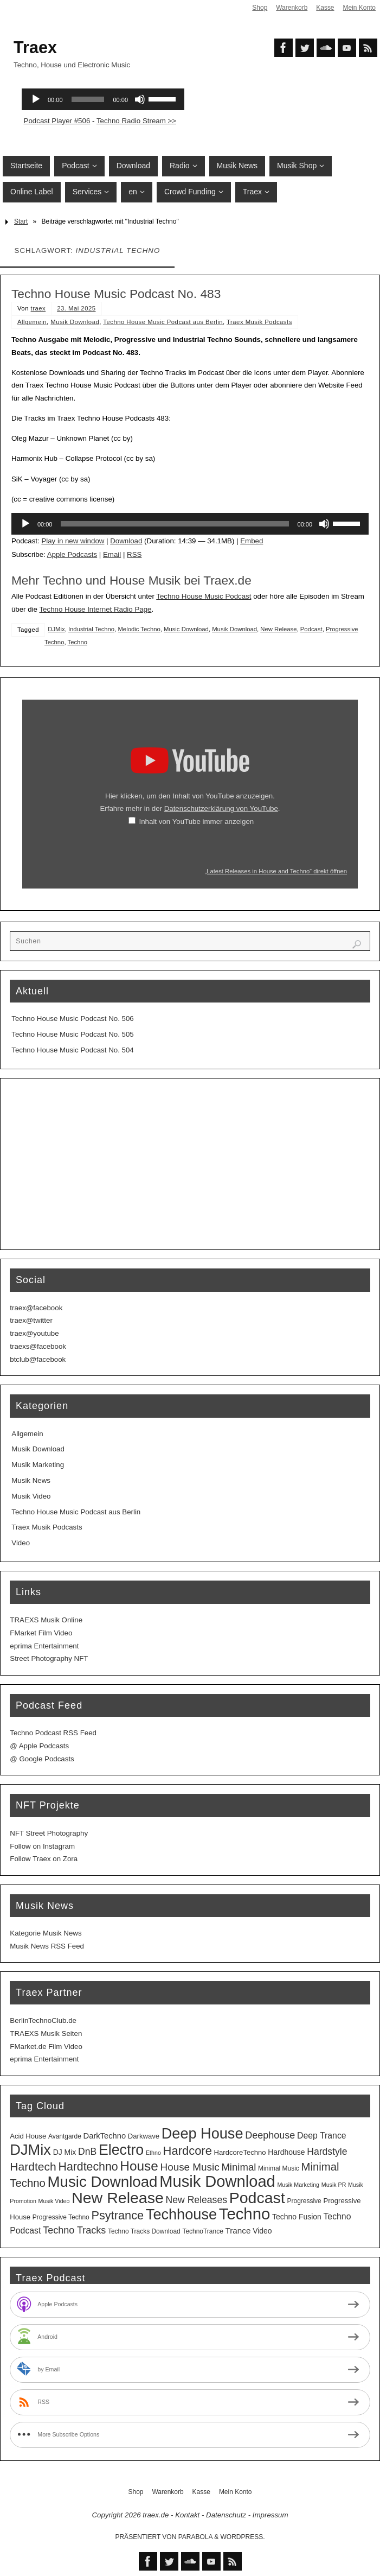 Image resolution: width=380 pixels, height=2576 pixels. Describe the element at coordinates (54, 2201) in the screenshot. I see `Musik Video [Musik Video (2 Einträge)]` at that location.